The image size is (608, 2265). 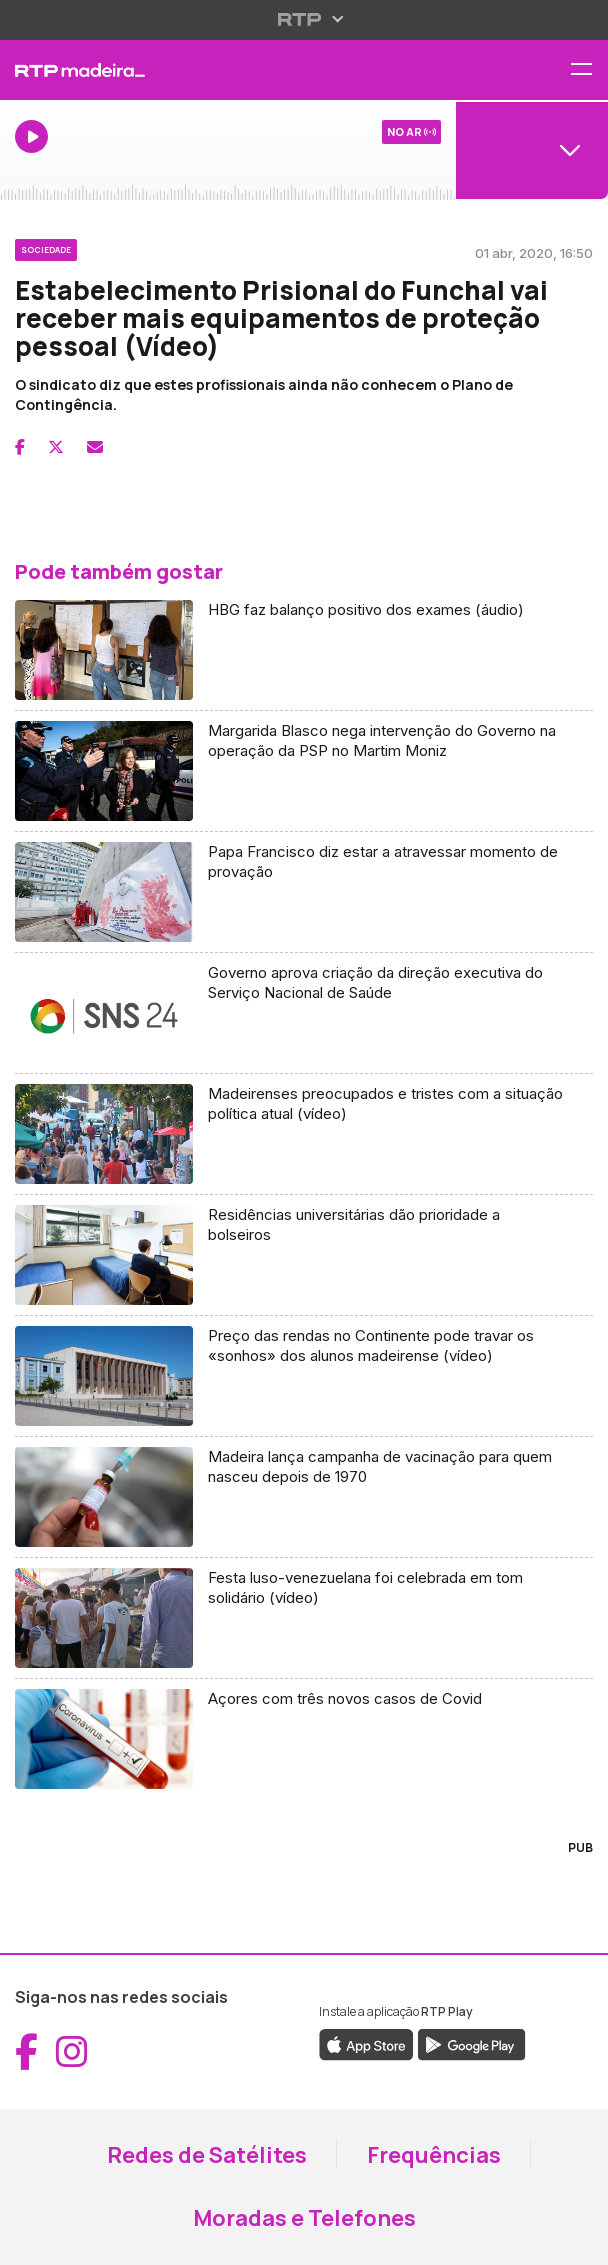 I want to click on [RTP Madeira - Página inicial], so click(x=202, y=70).